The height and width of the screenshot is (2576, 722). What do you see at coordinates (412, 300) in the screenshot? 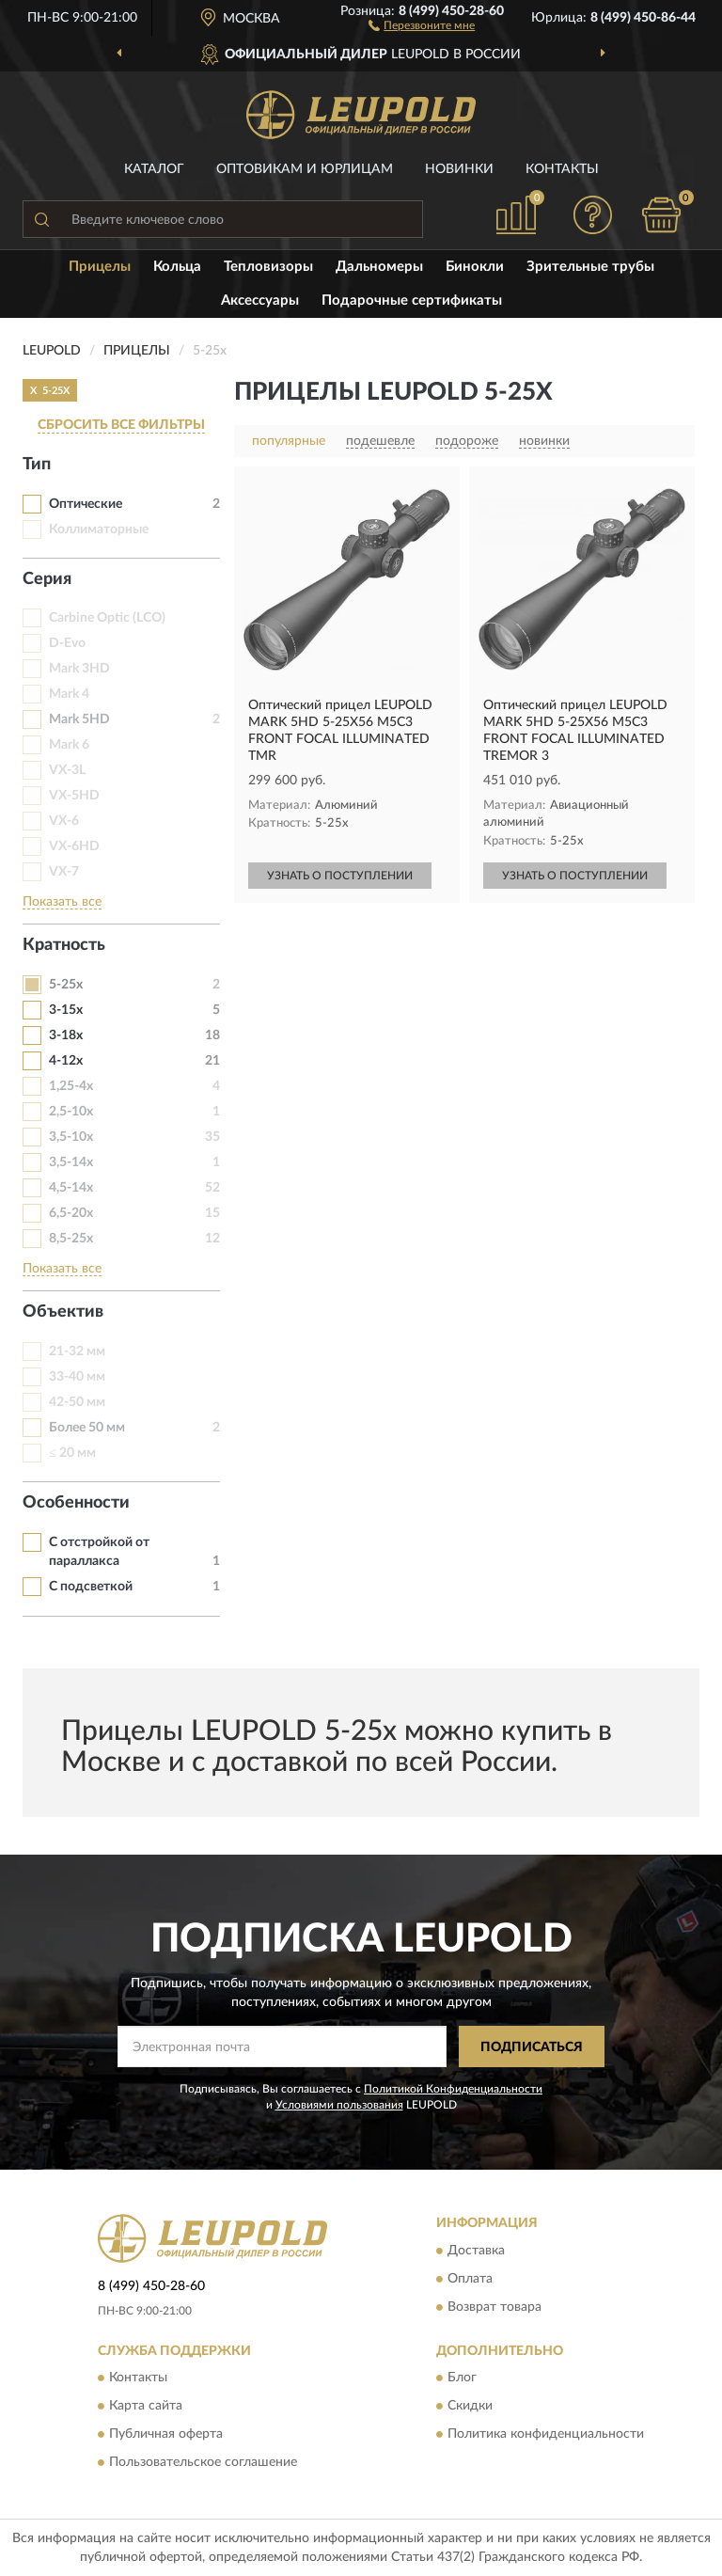
I see `Подарочные сертификаты` at bounding box center [412, 300].